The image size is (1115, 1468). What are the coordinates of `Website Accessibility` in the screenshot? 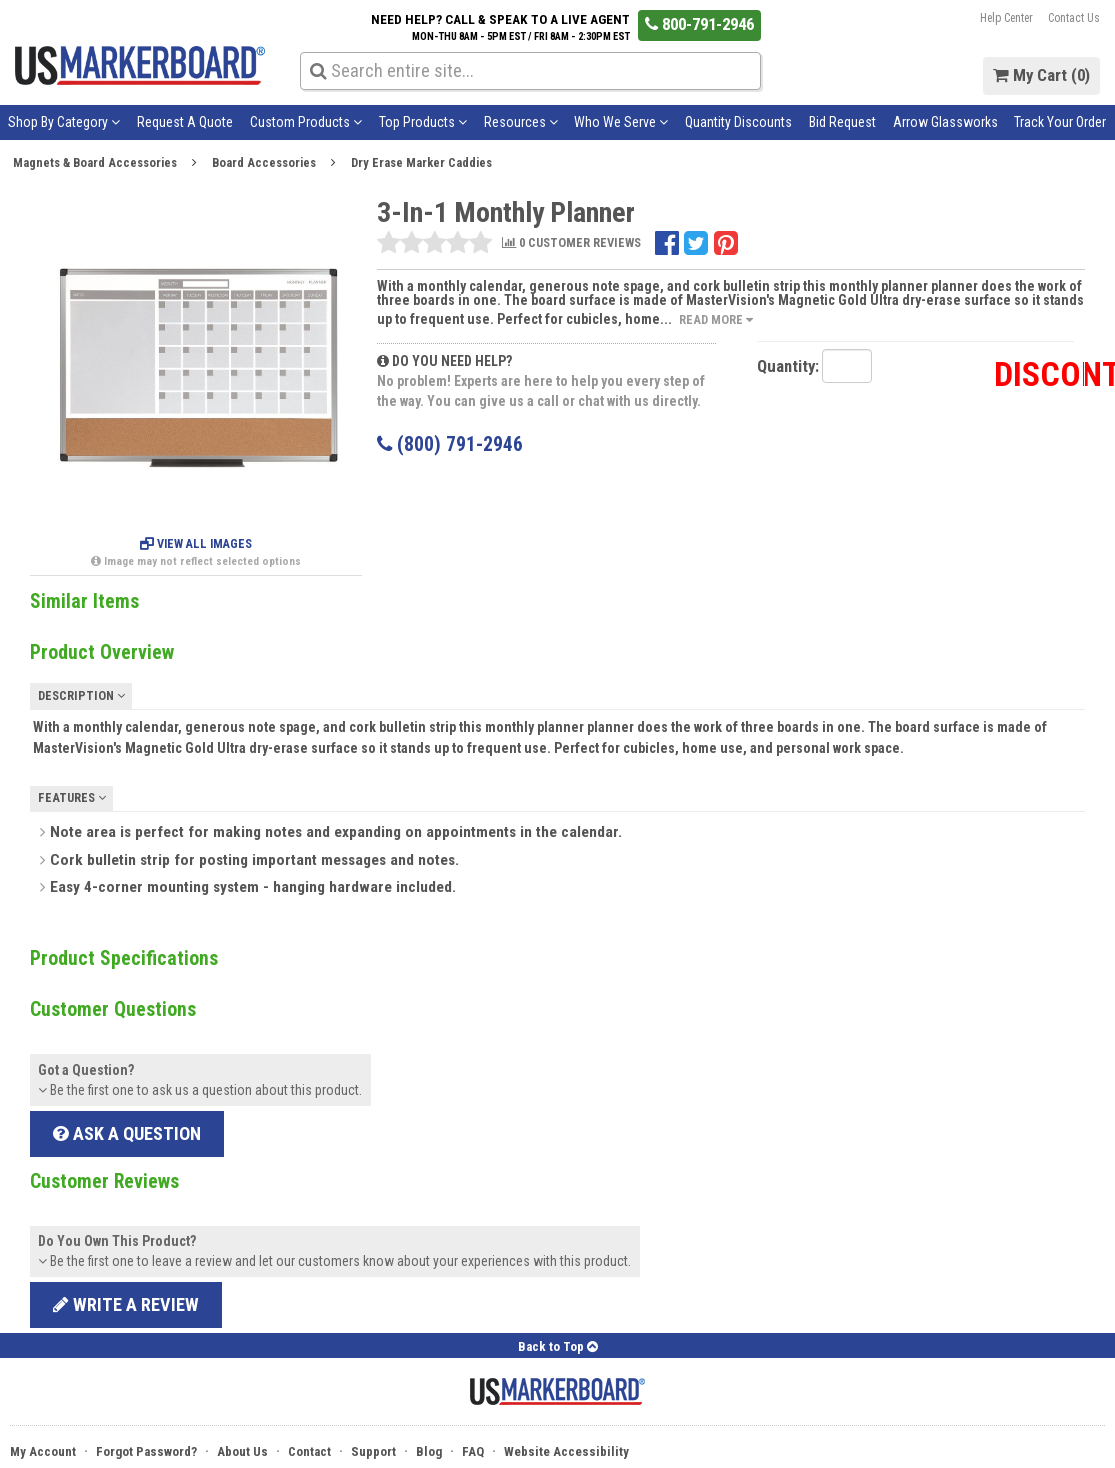 It's located at (566, 1451).